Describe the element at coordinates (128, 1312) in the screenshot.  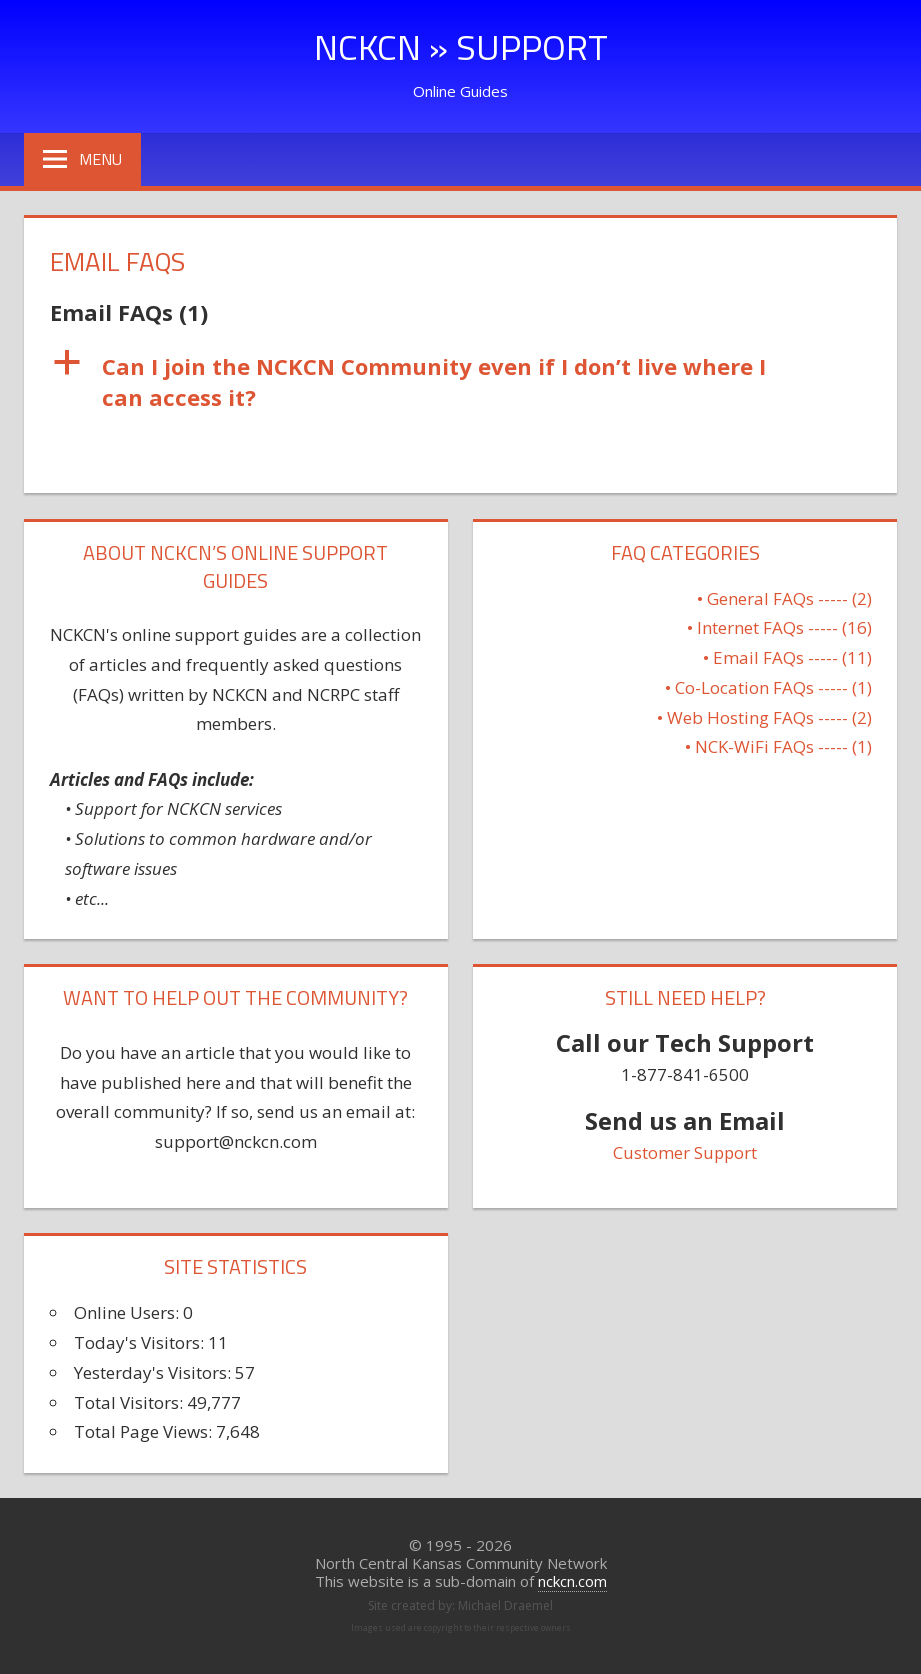
I see `Online Users:` at that location.